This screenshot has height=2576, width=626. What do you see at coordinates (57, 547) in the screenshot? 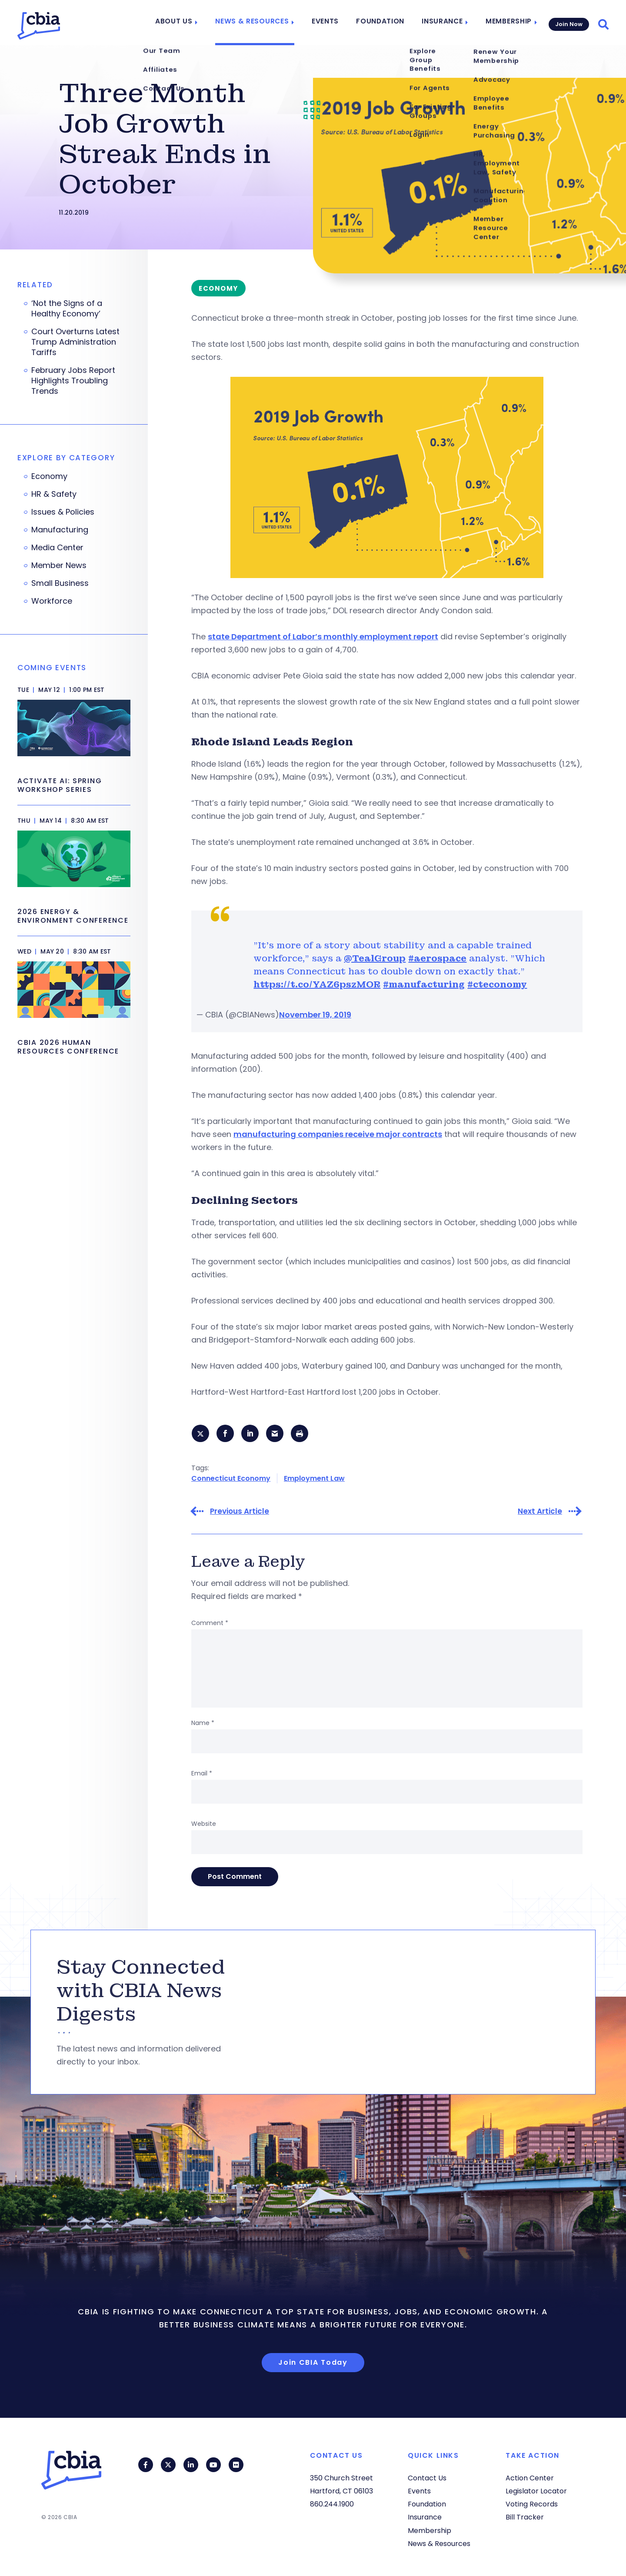
I see `Media Center` at bounding box center [57, 547].